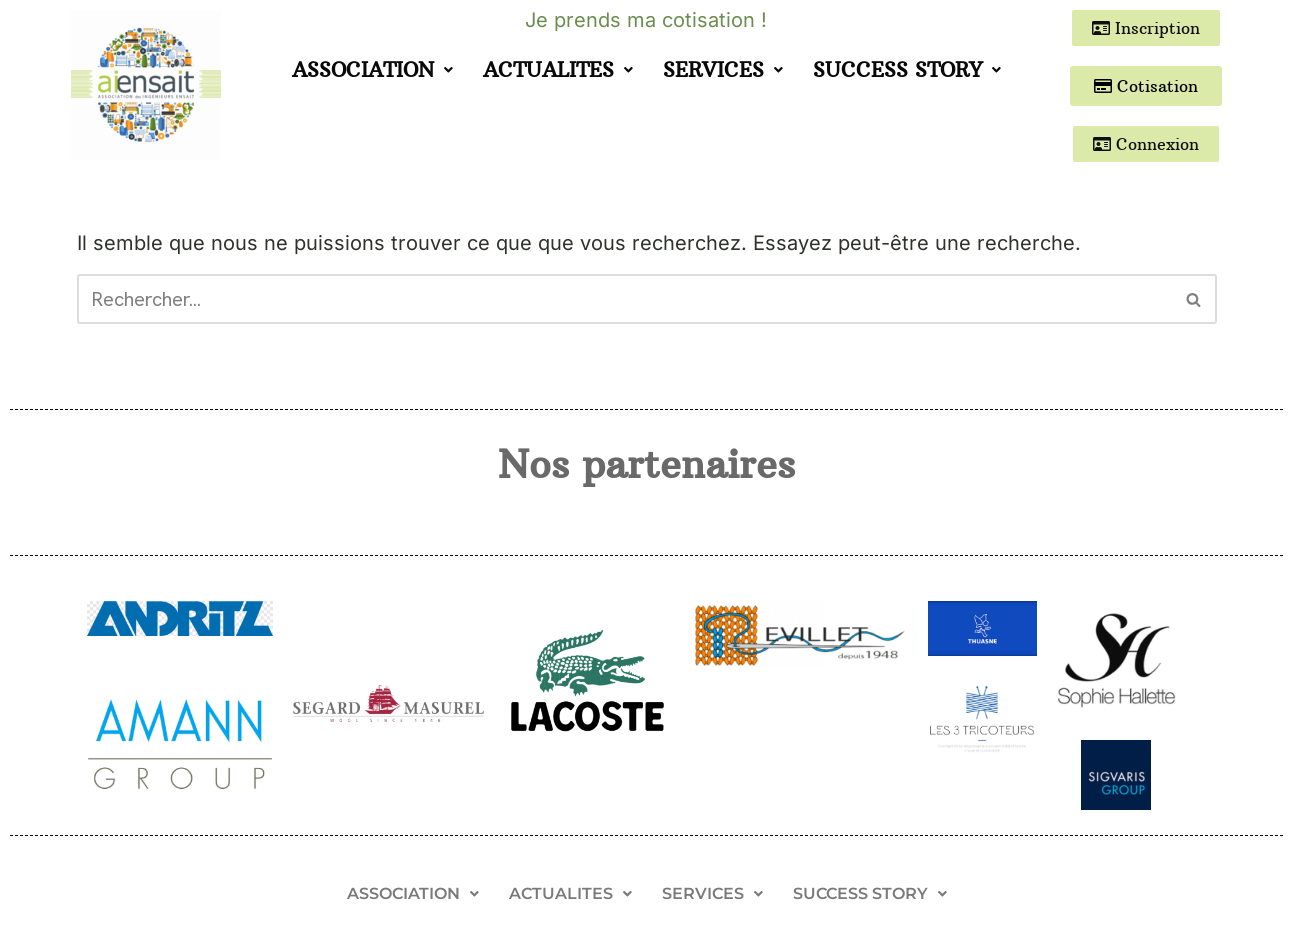 The height and width of the screenshot is (927, 1293). What do you see at coordinates (723, 69) in the screenshot?
I see `SERVICES` at bounding box center [723, 69].